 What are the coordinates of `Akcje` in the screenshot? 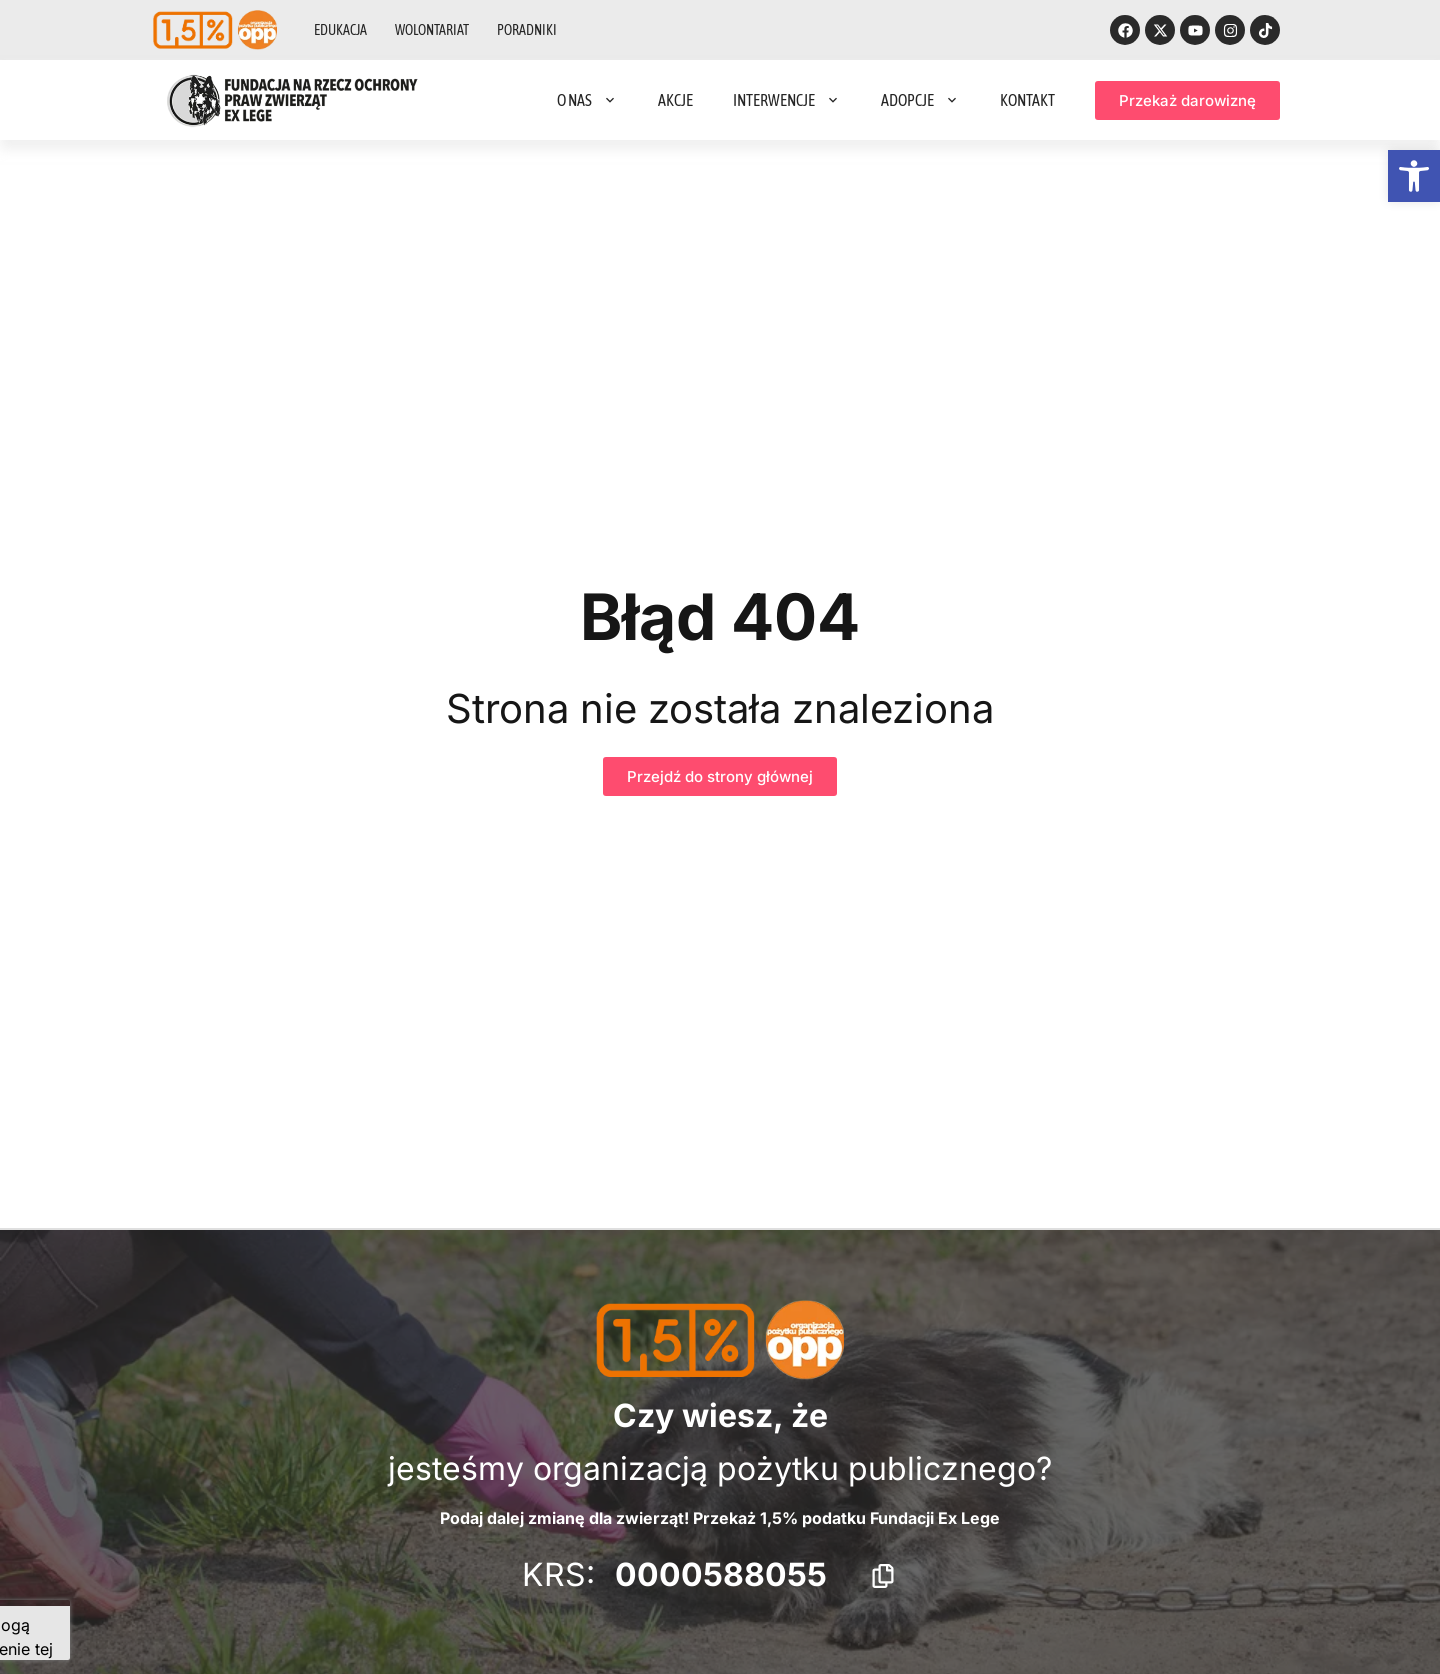 It's located at (675, 100).